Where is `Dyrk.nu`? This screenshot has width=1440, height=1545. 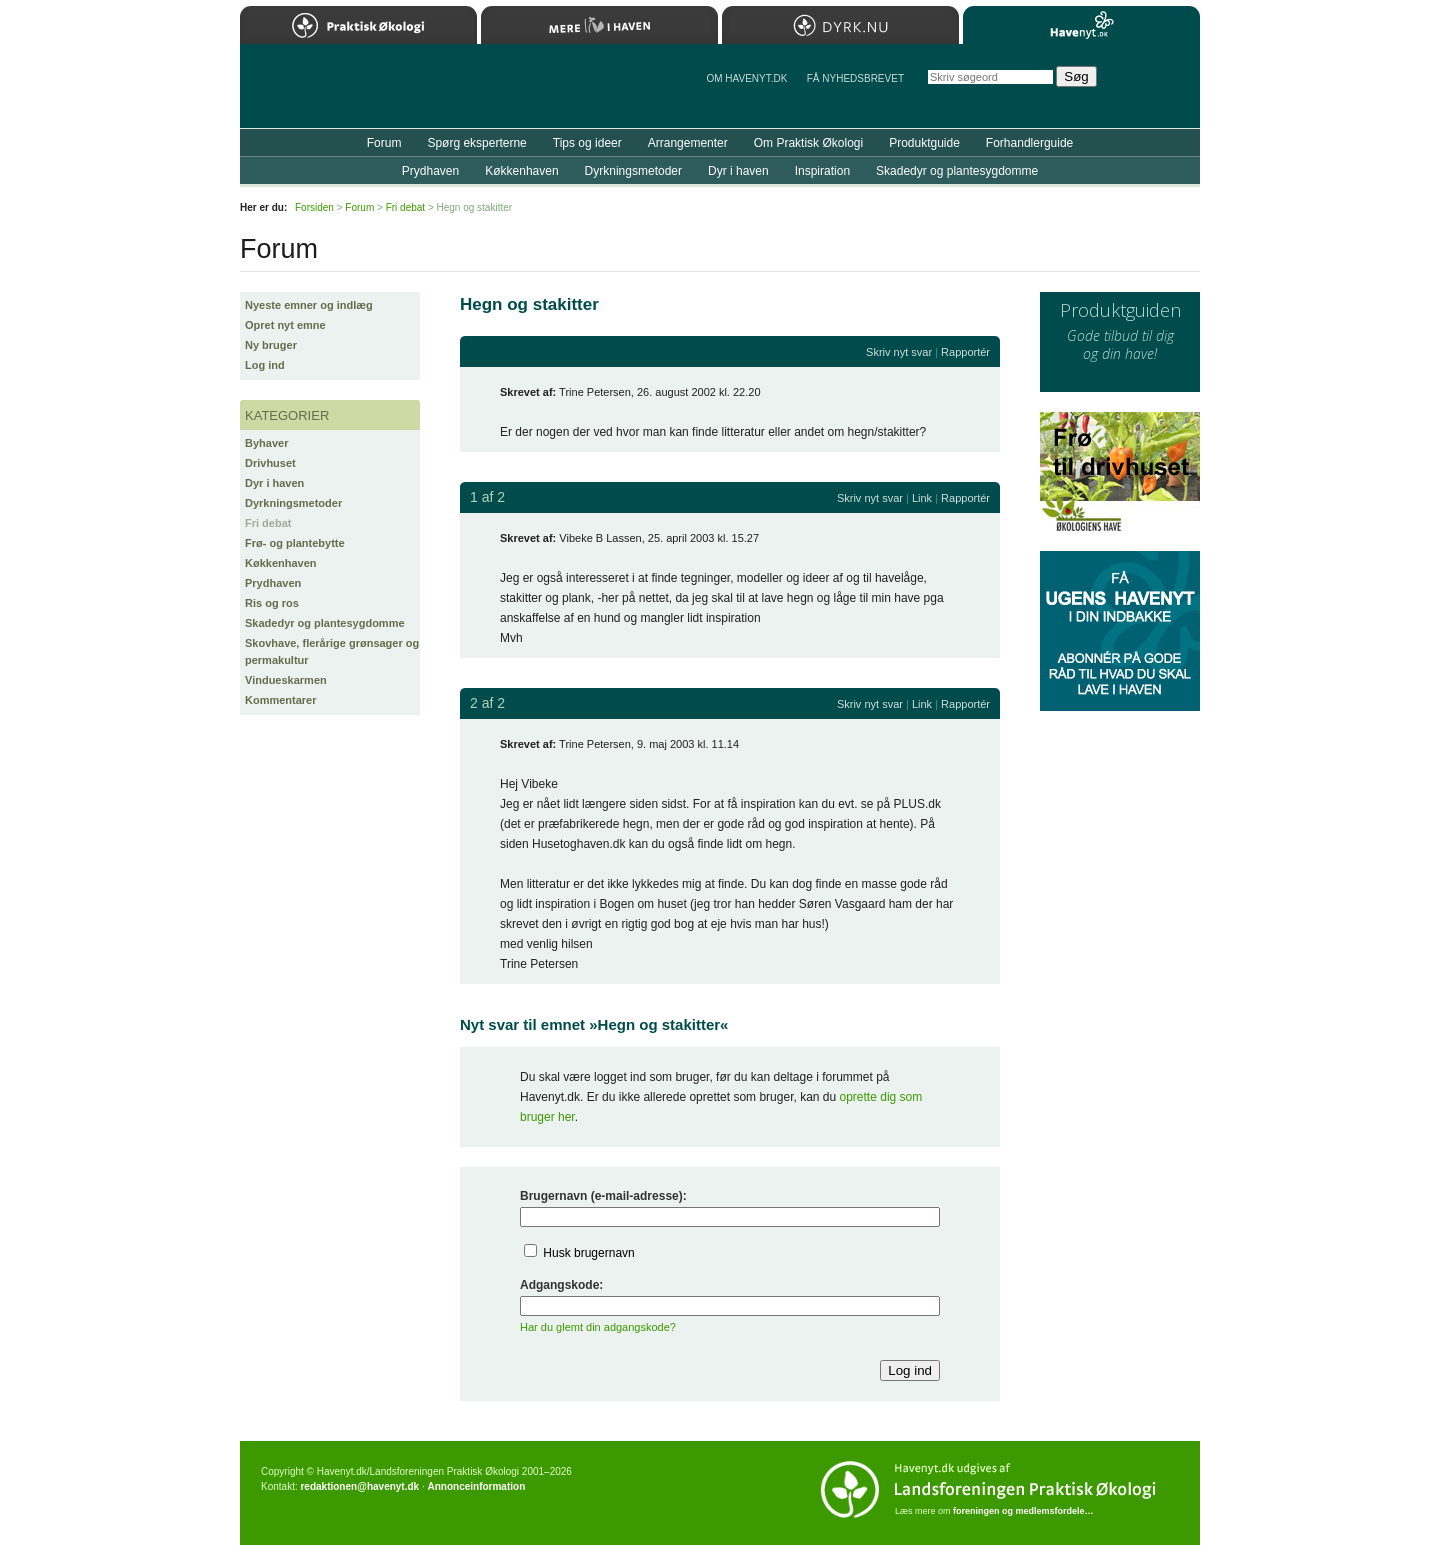 Dyrk.nu is located at coordinates (840, 25).